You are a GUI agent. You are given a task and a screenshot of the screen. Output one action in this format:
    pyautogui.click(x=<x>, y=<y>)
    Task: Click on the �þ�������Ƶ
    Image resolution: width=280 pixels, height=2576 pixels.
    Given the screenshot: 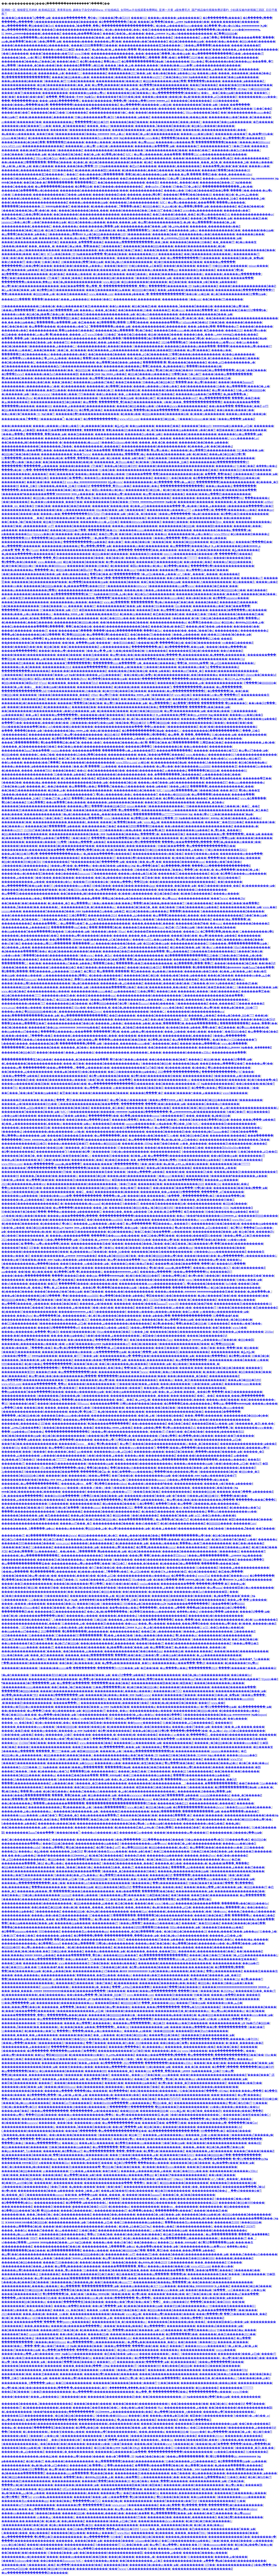 What is the action you would take?
    pyautogui.click(x=183, y=2361)
    